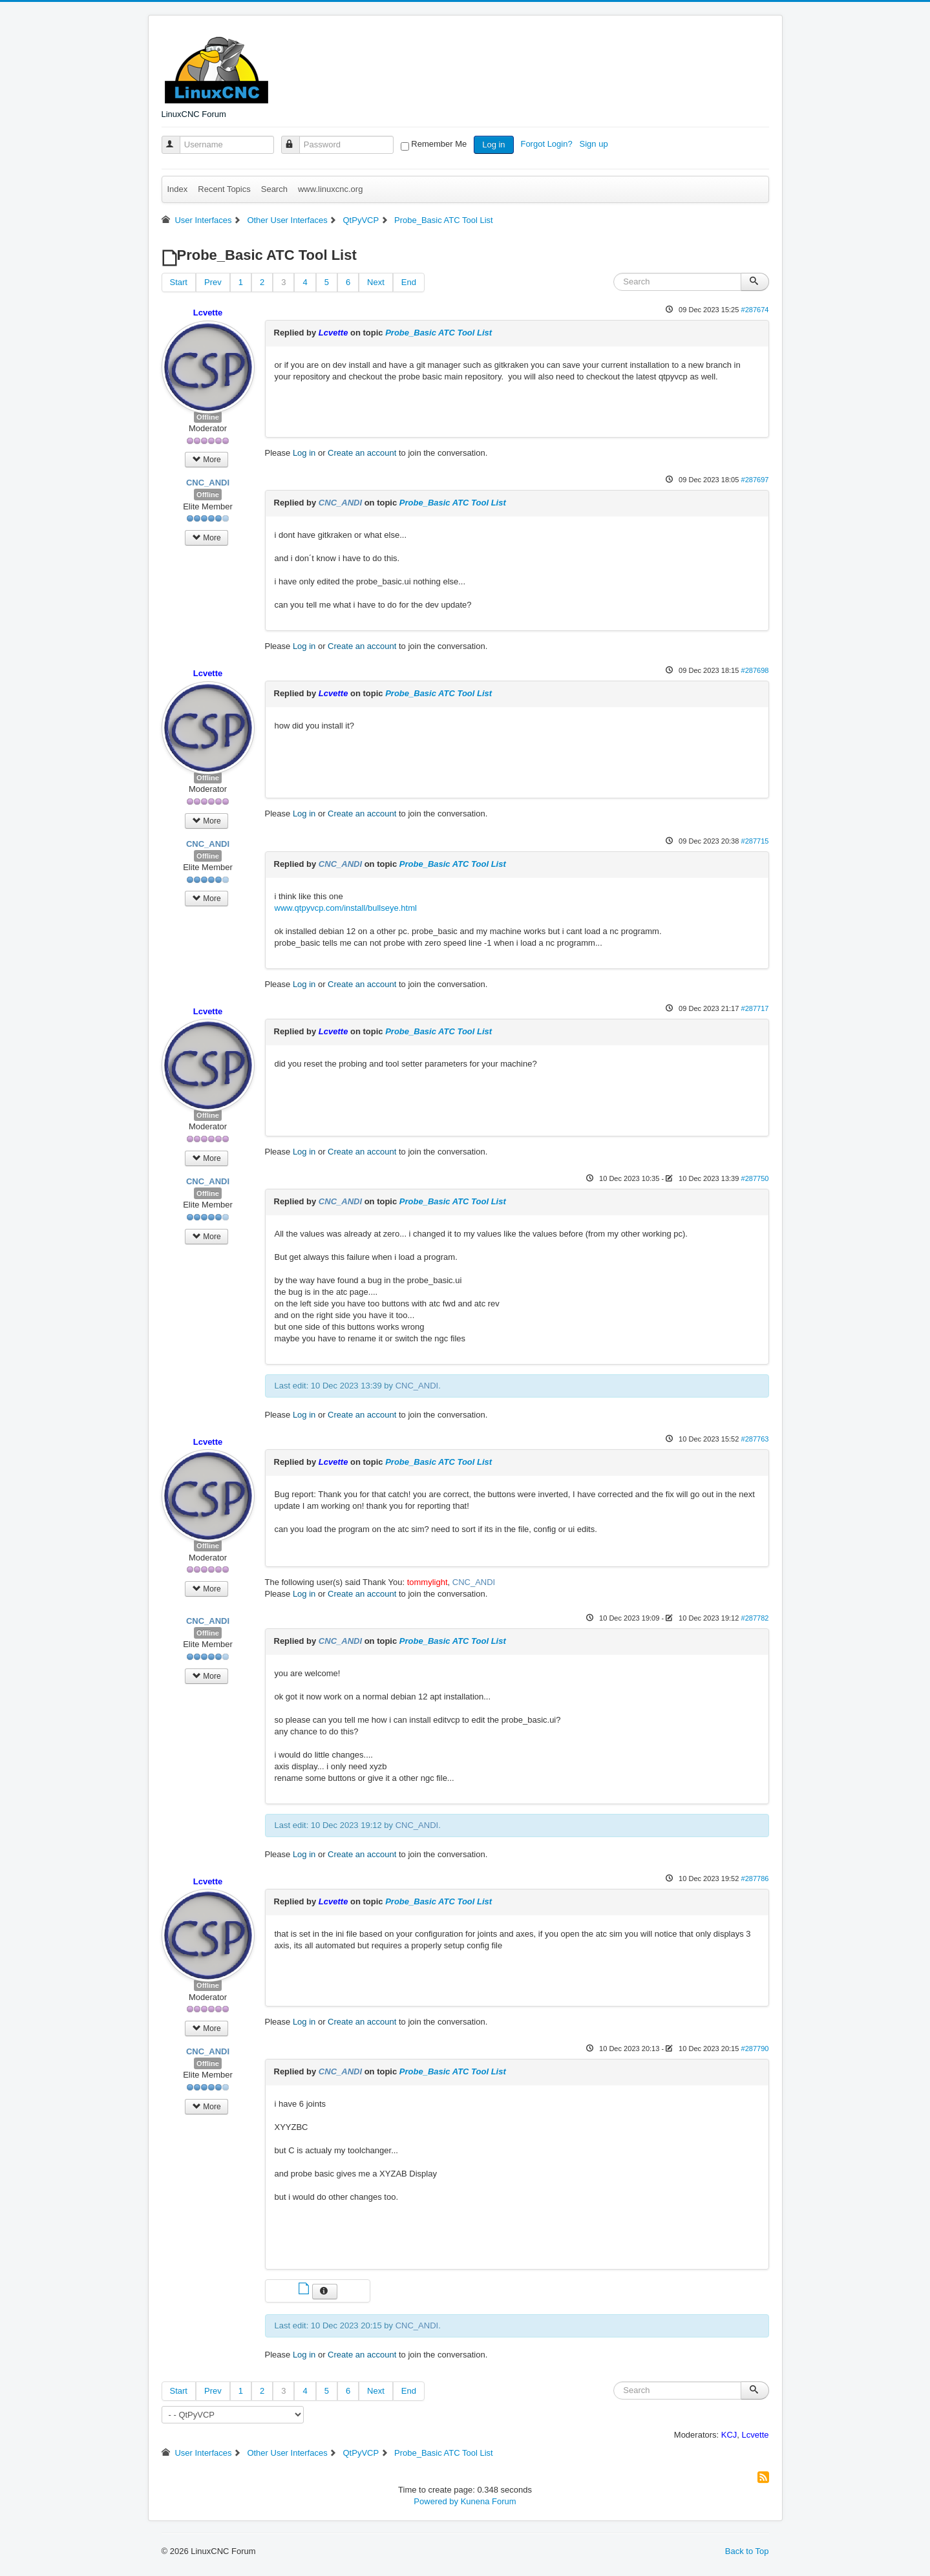 The width and height of the screenshot is (930, 2576). Describe the element at coordinates (754, 1618) in the screenshot. I see `#287782` at that location.